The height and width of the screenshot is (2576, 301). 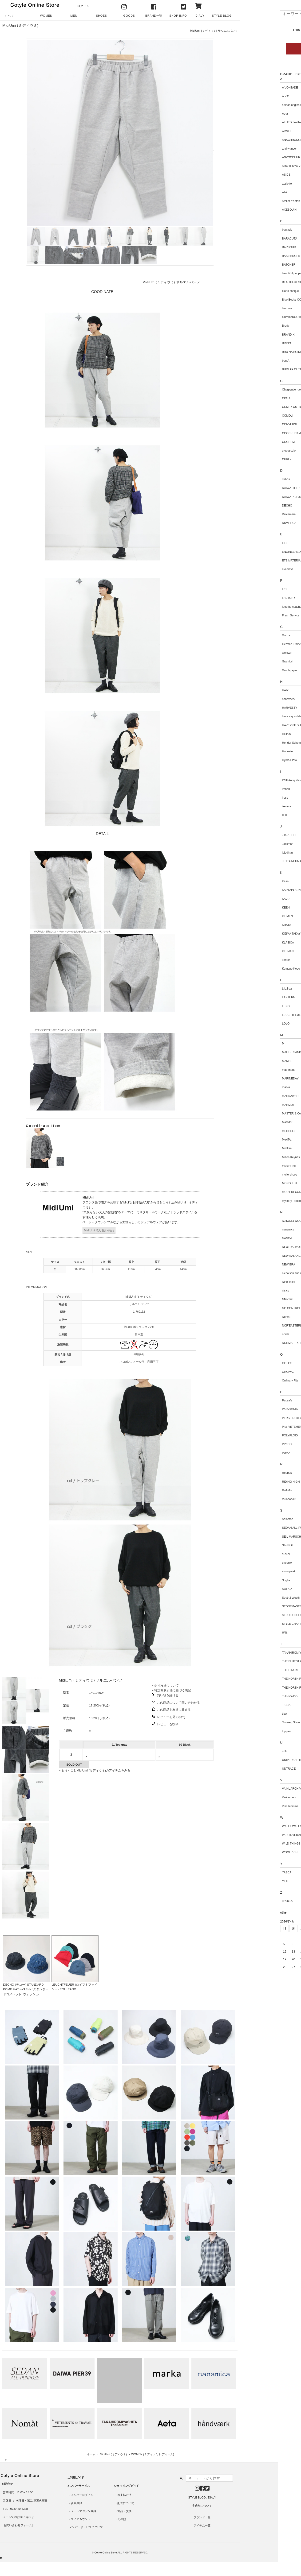 I want to click on blanc basque, so click(x=252, y=291).